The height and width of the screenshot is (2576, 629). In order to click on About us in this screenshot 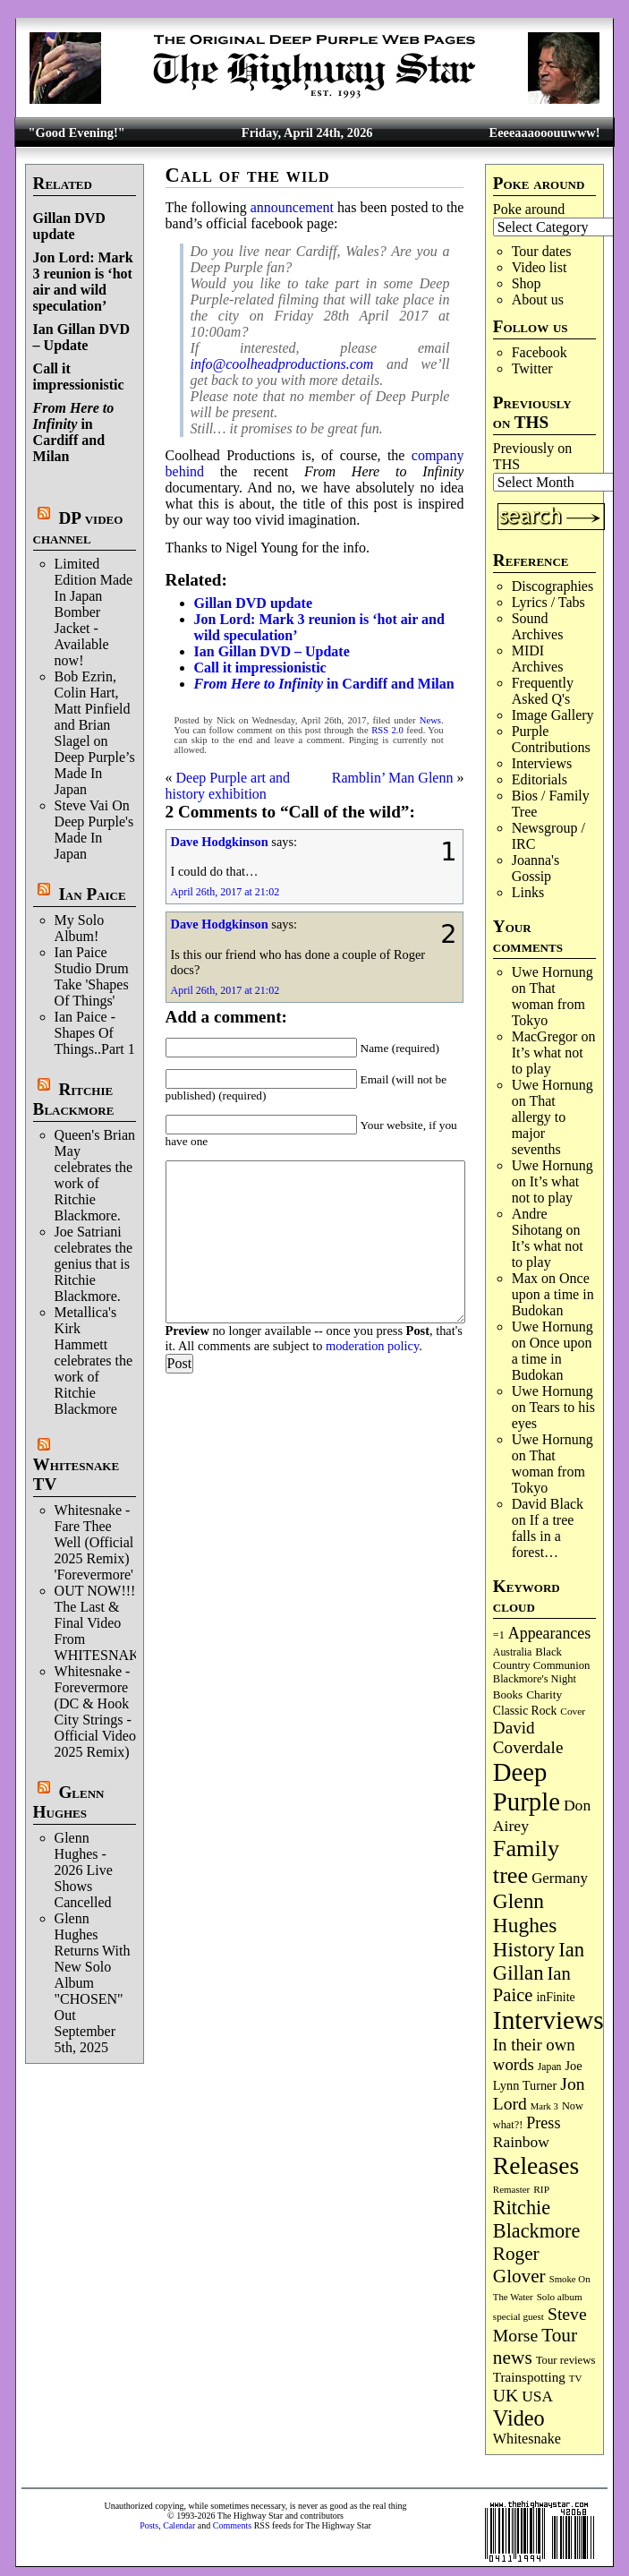, I will do `click(538, 299)`.